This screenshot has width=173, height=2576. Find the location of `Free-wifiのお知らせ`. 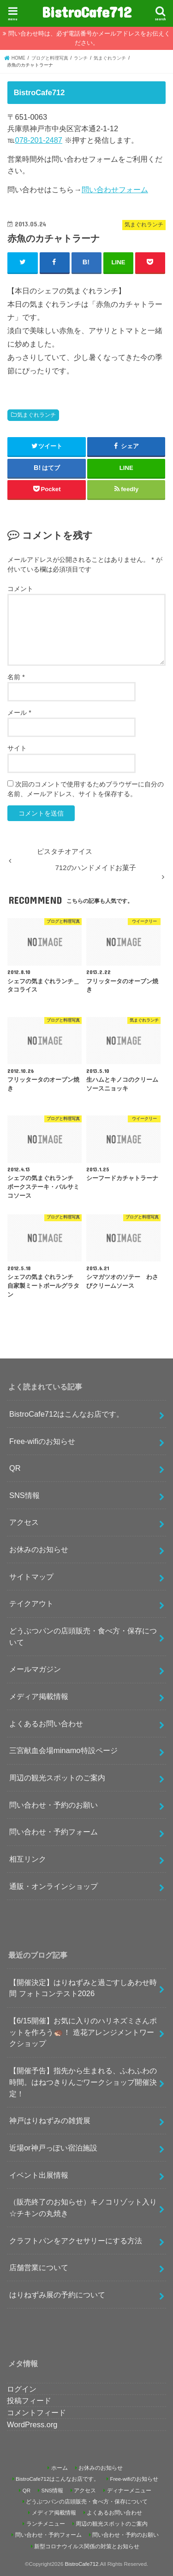

Free-wifiのお知らせ is located at coordinates (42, 1441).